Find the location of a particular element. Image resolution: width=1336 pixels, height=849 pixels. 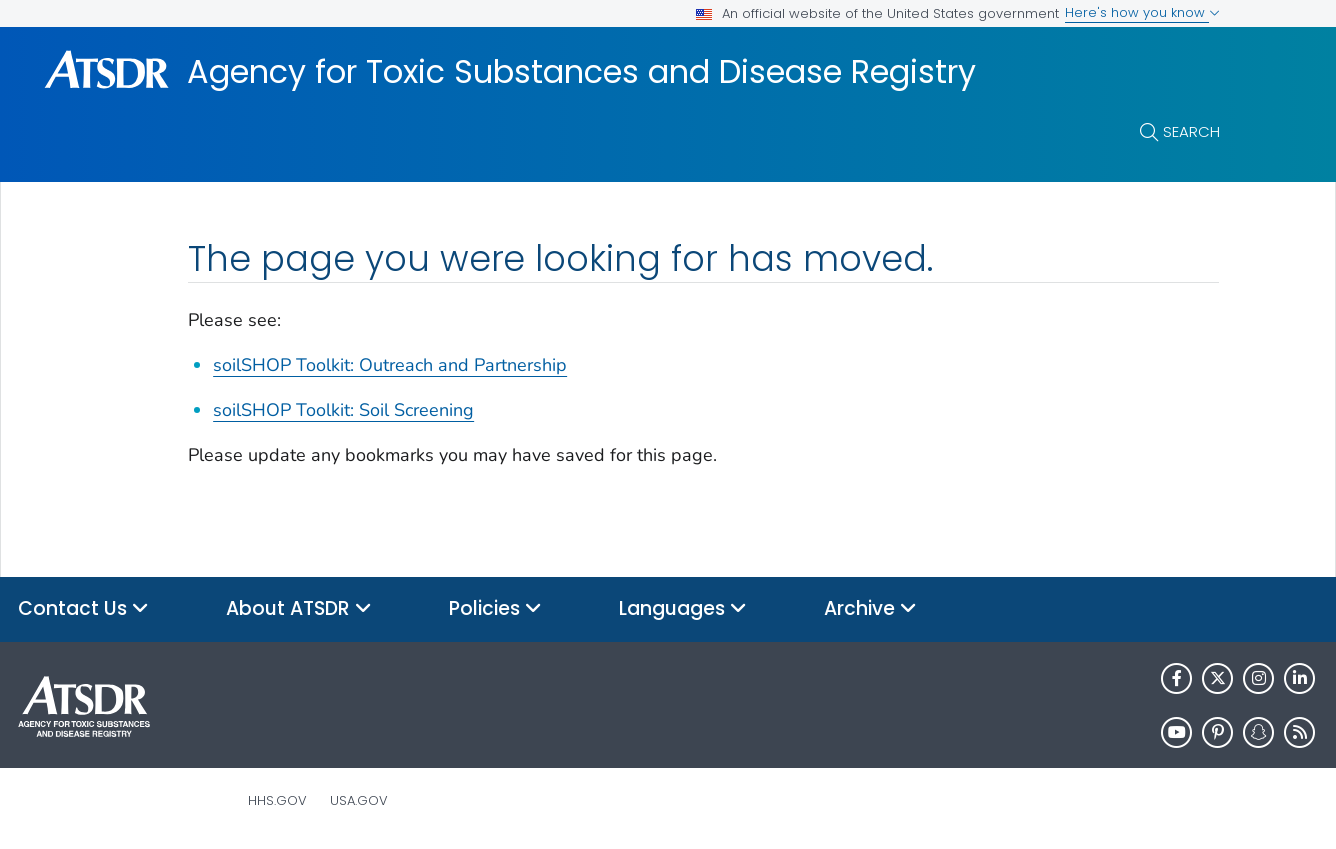

Here's how you know [button] is located at coordinates (1142, 12).